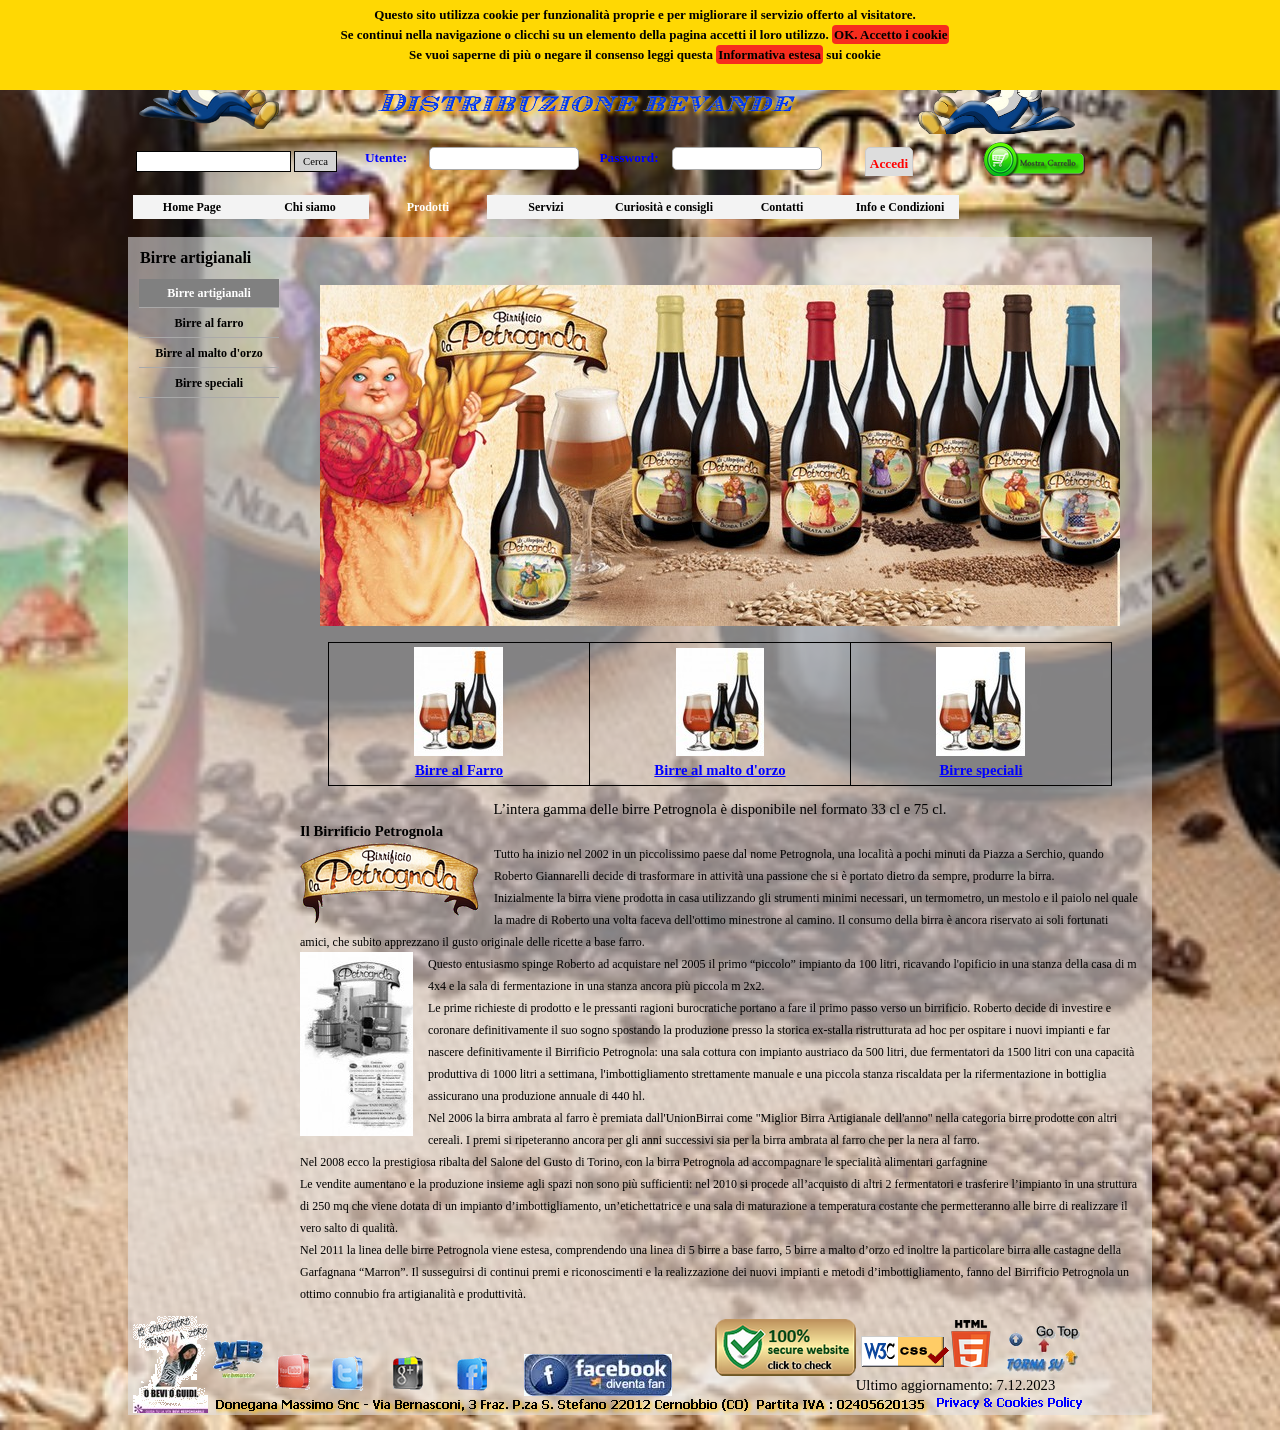 The width and height of the screenshot is (1280, 1430). Describe the element at coordinates (192, 207) in the screenshot. I see `Home Page` at that location.